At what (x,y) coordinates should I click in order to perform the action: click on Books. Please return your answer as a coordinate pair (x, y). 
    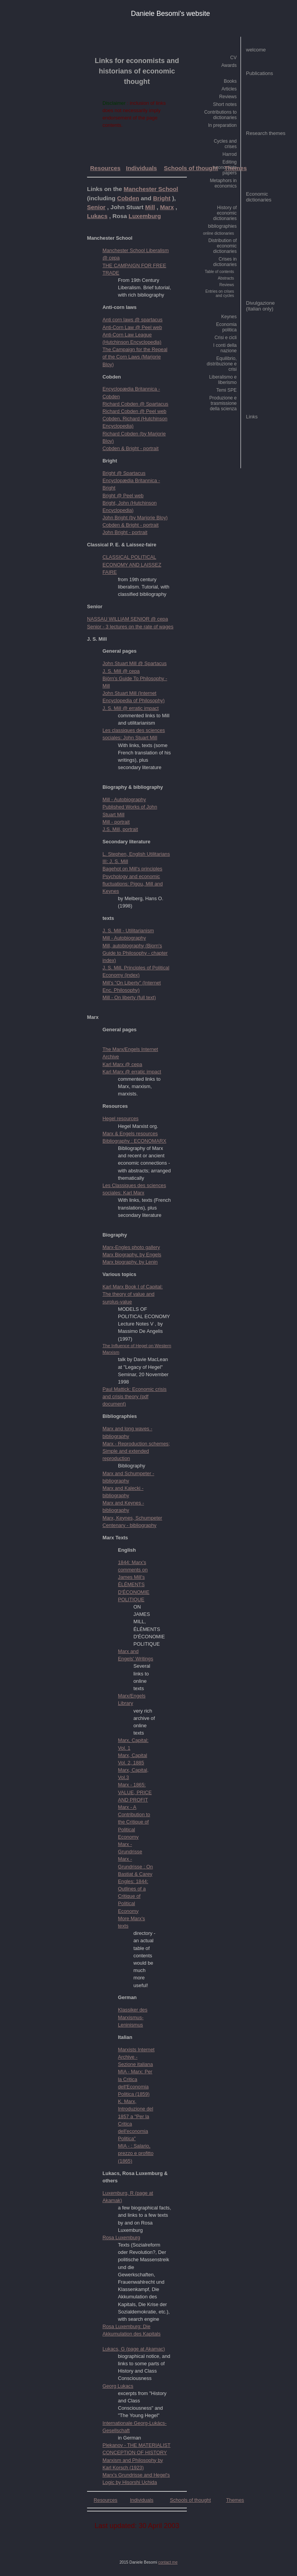
    Looking at the image, I should click on (230, 81).